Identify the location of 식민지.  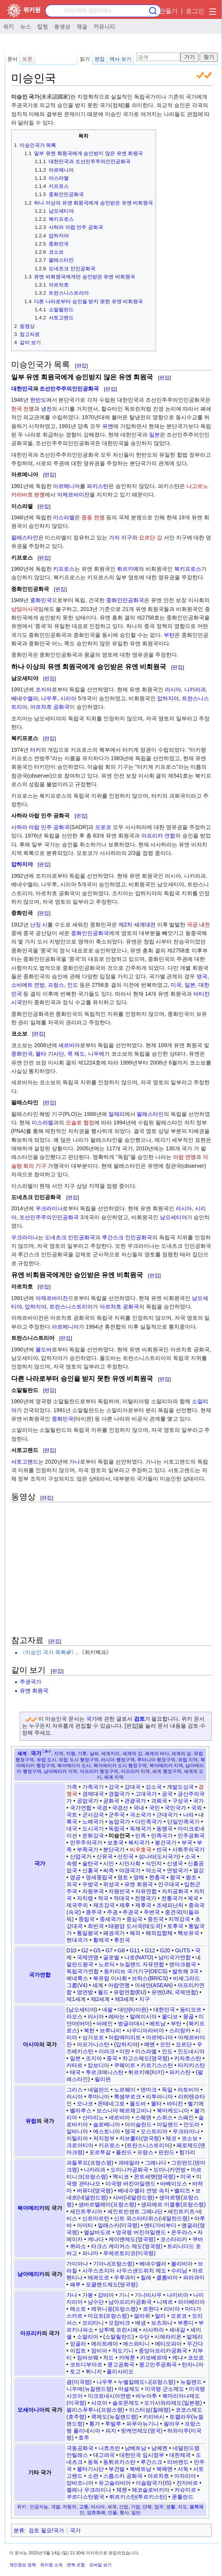
(154, 1863).